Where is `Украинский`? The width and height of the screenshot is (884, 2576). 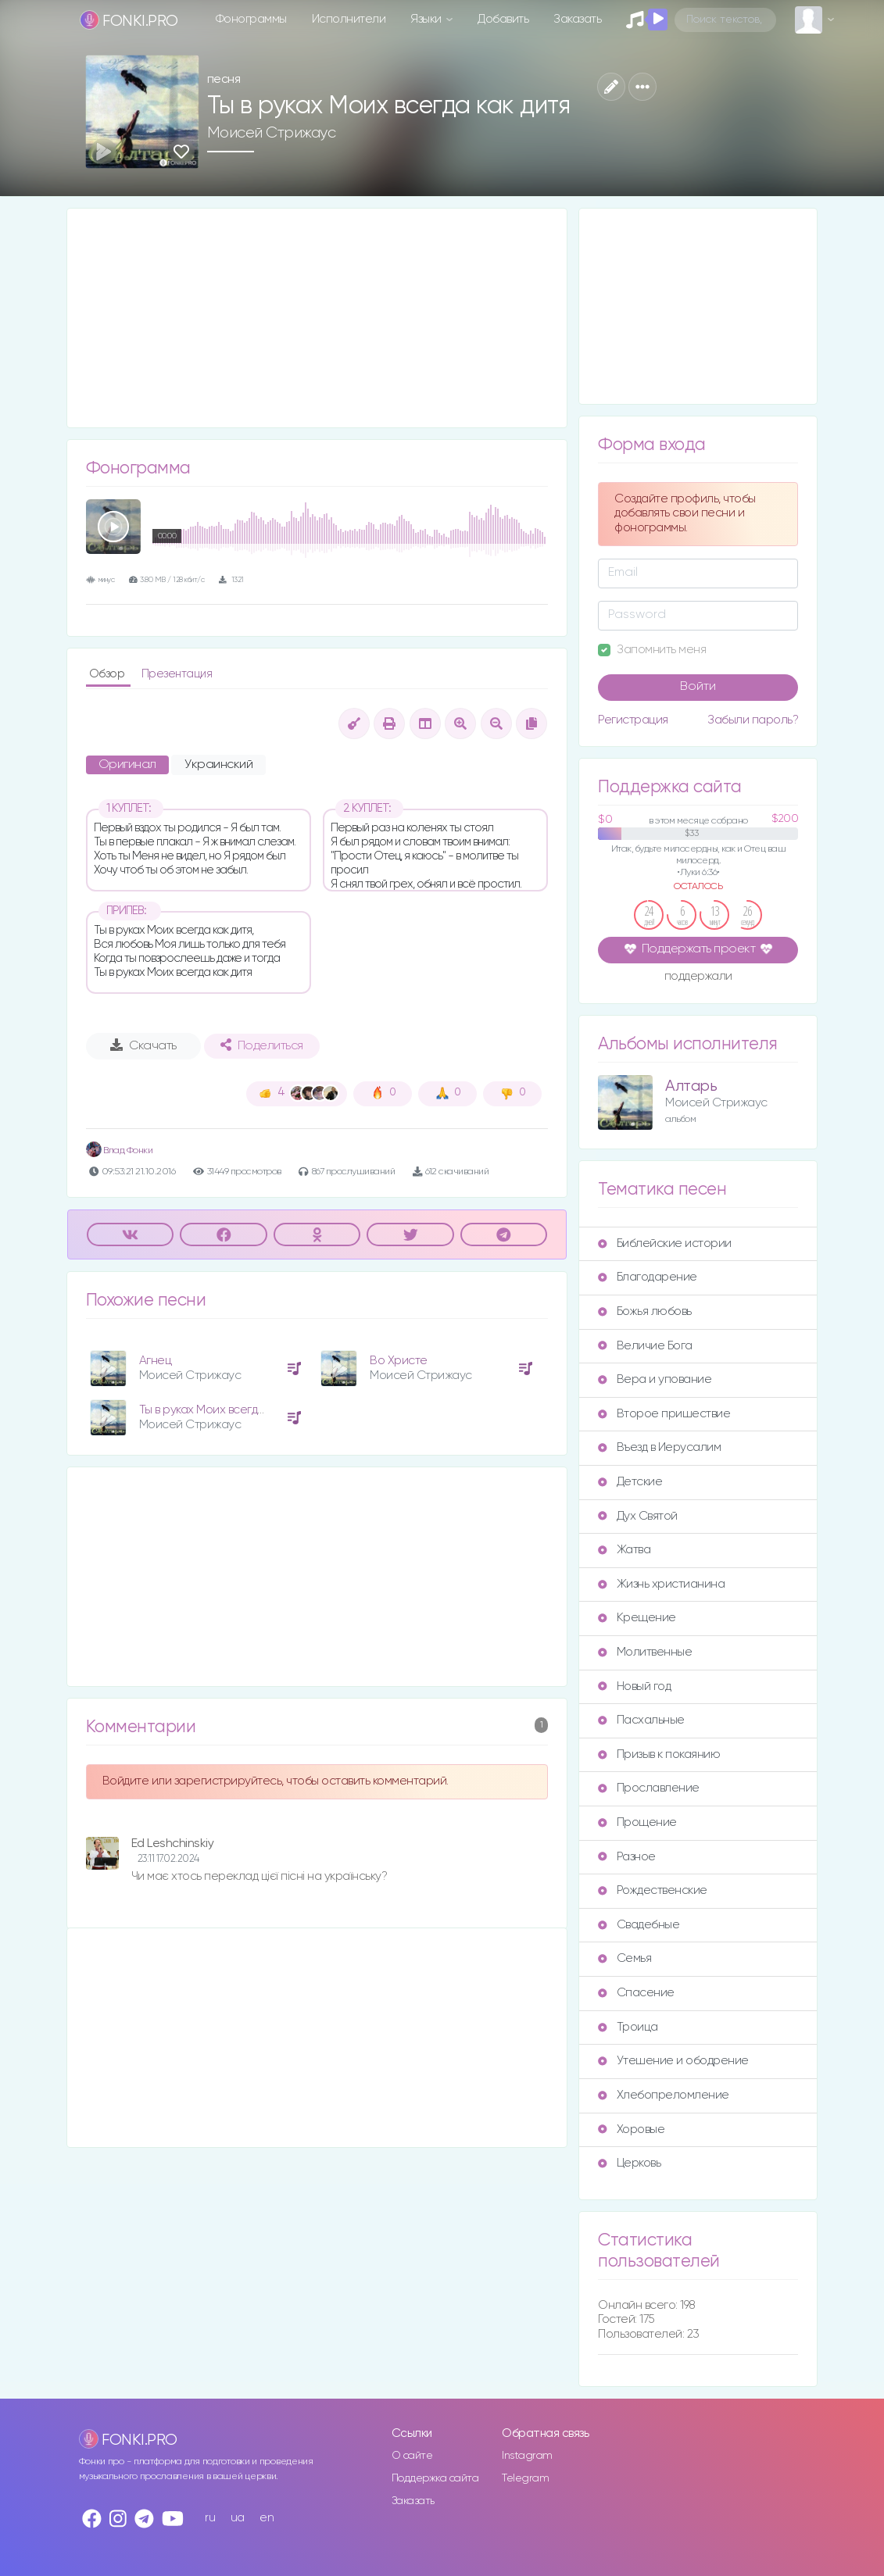
Украинский is located at coordinates (218, 765).